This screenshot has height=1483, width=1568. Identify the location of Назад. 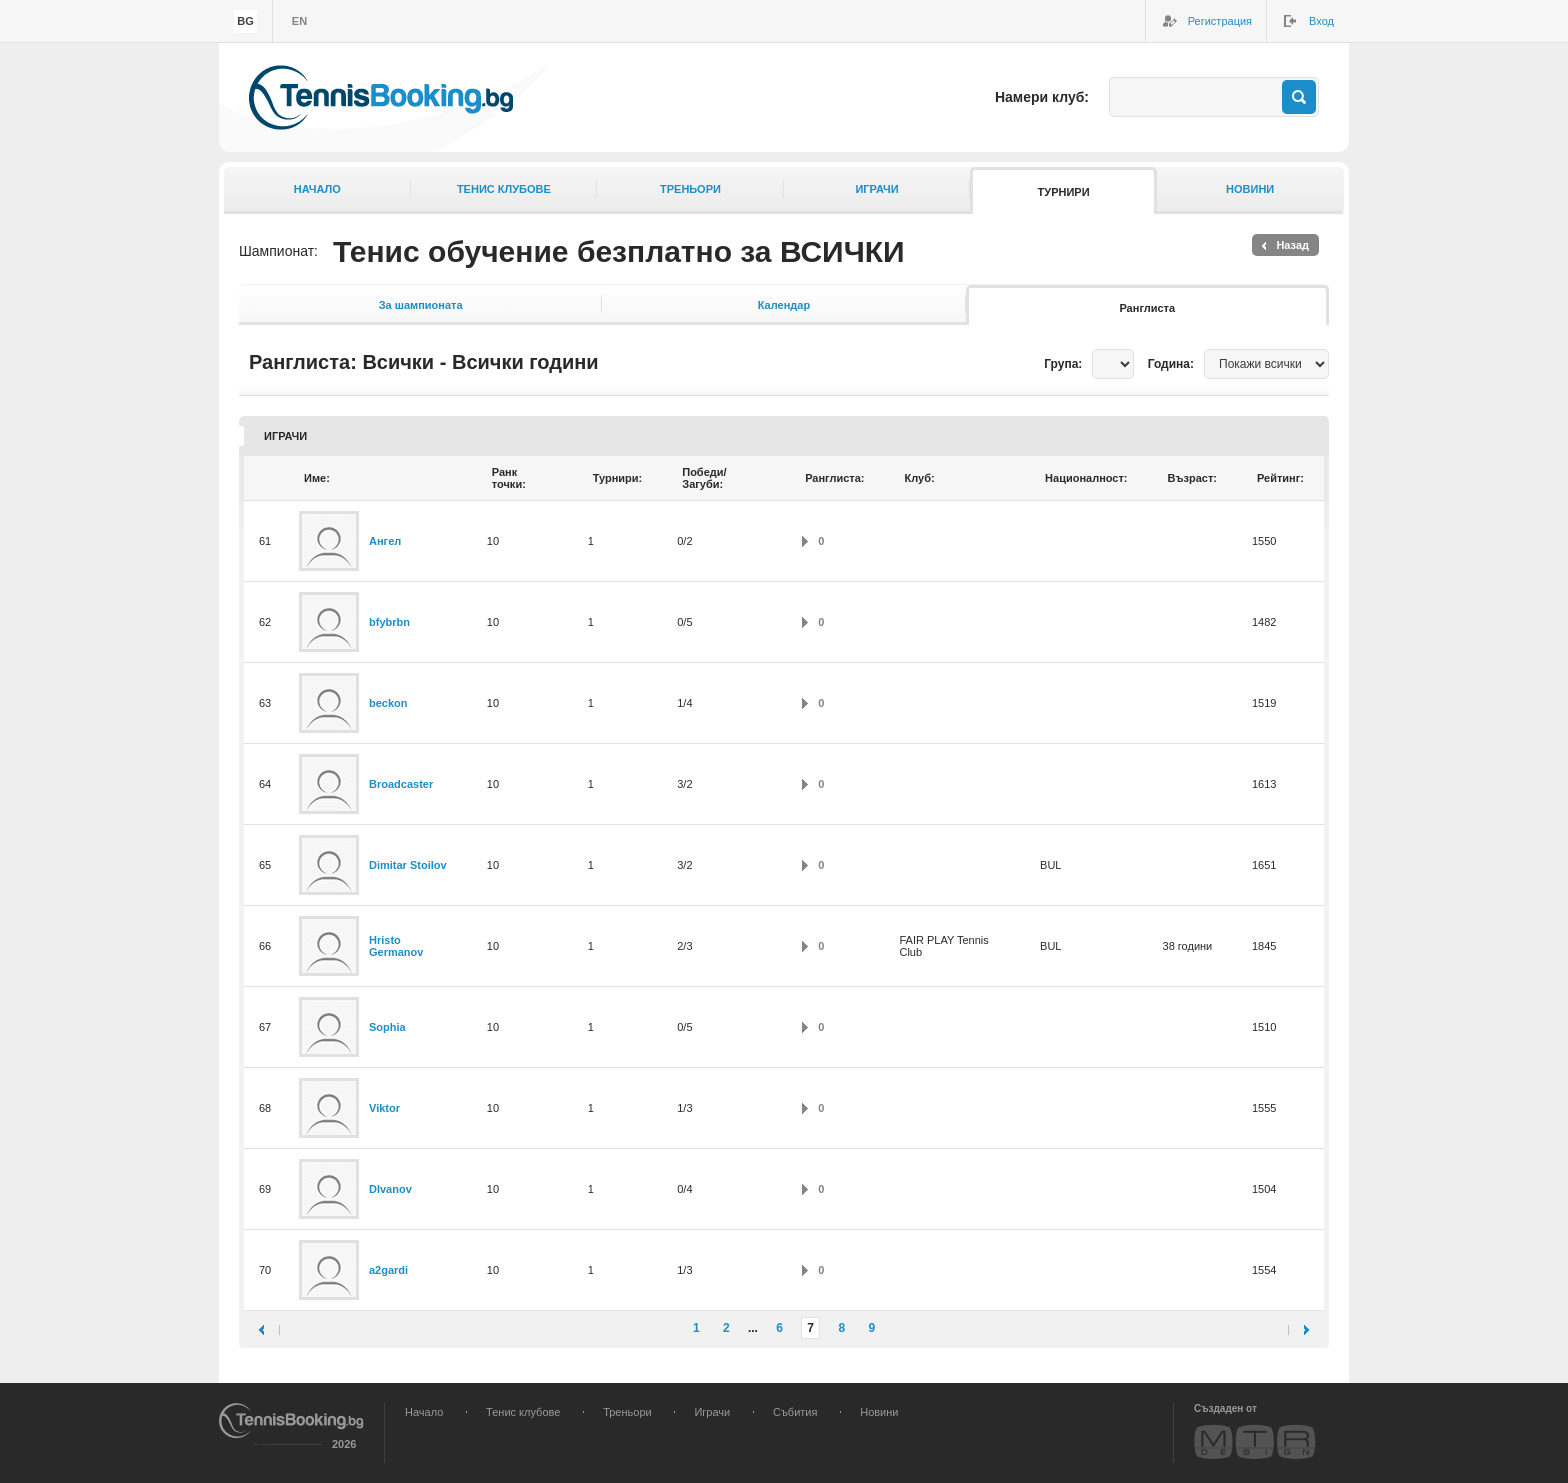
(1292, 245).